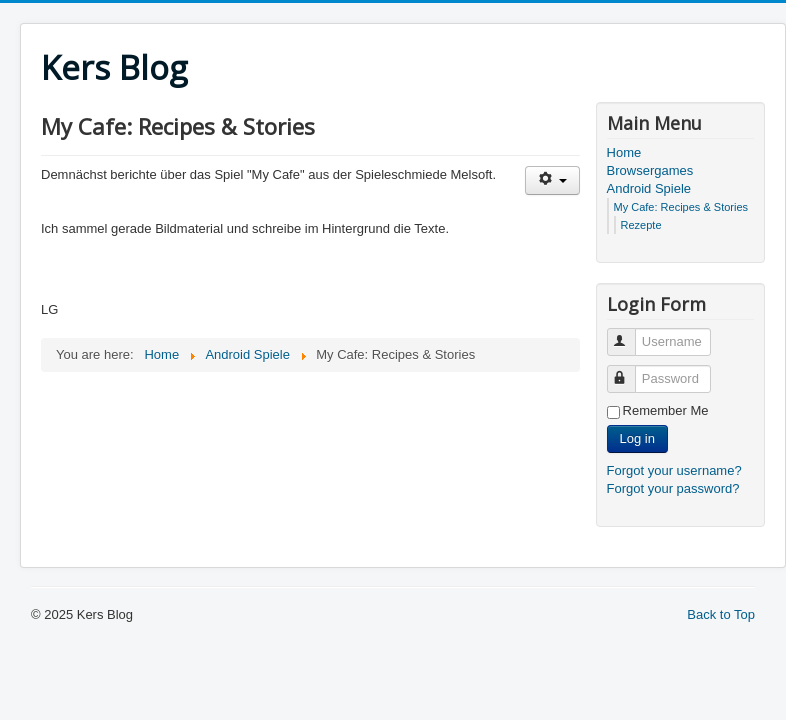  I want to click on Browsergames, so click(650, 170).